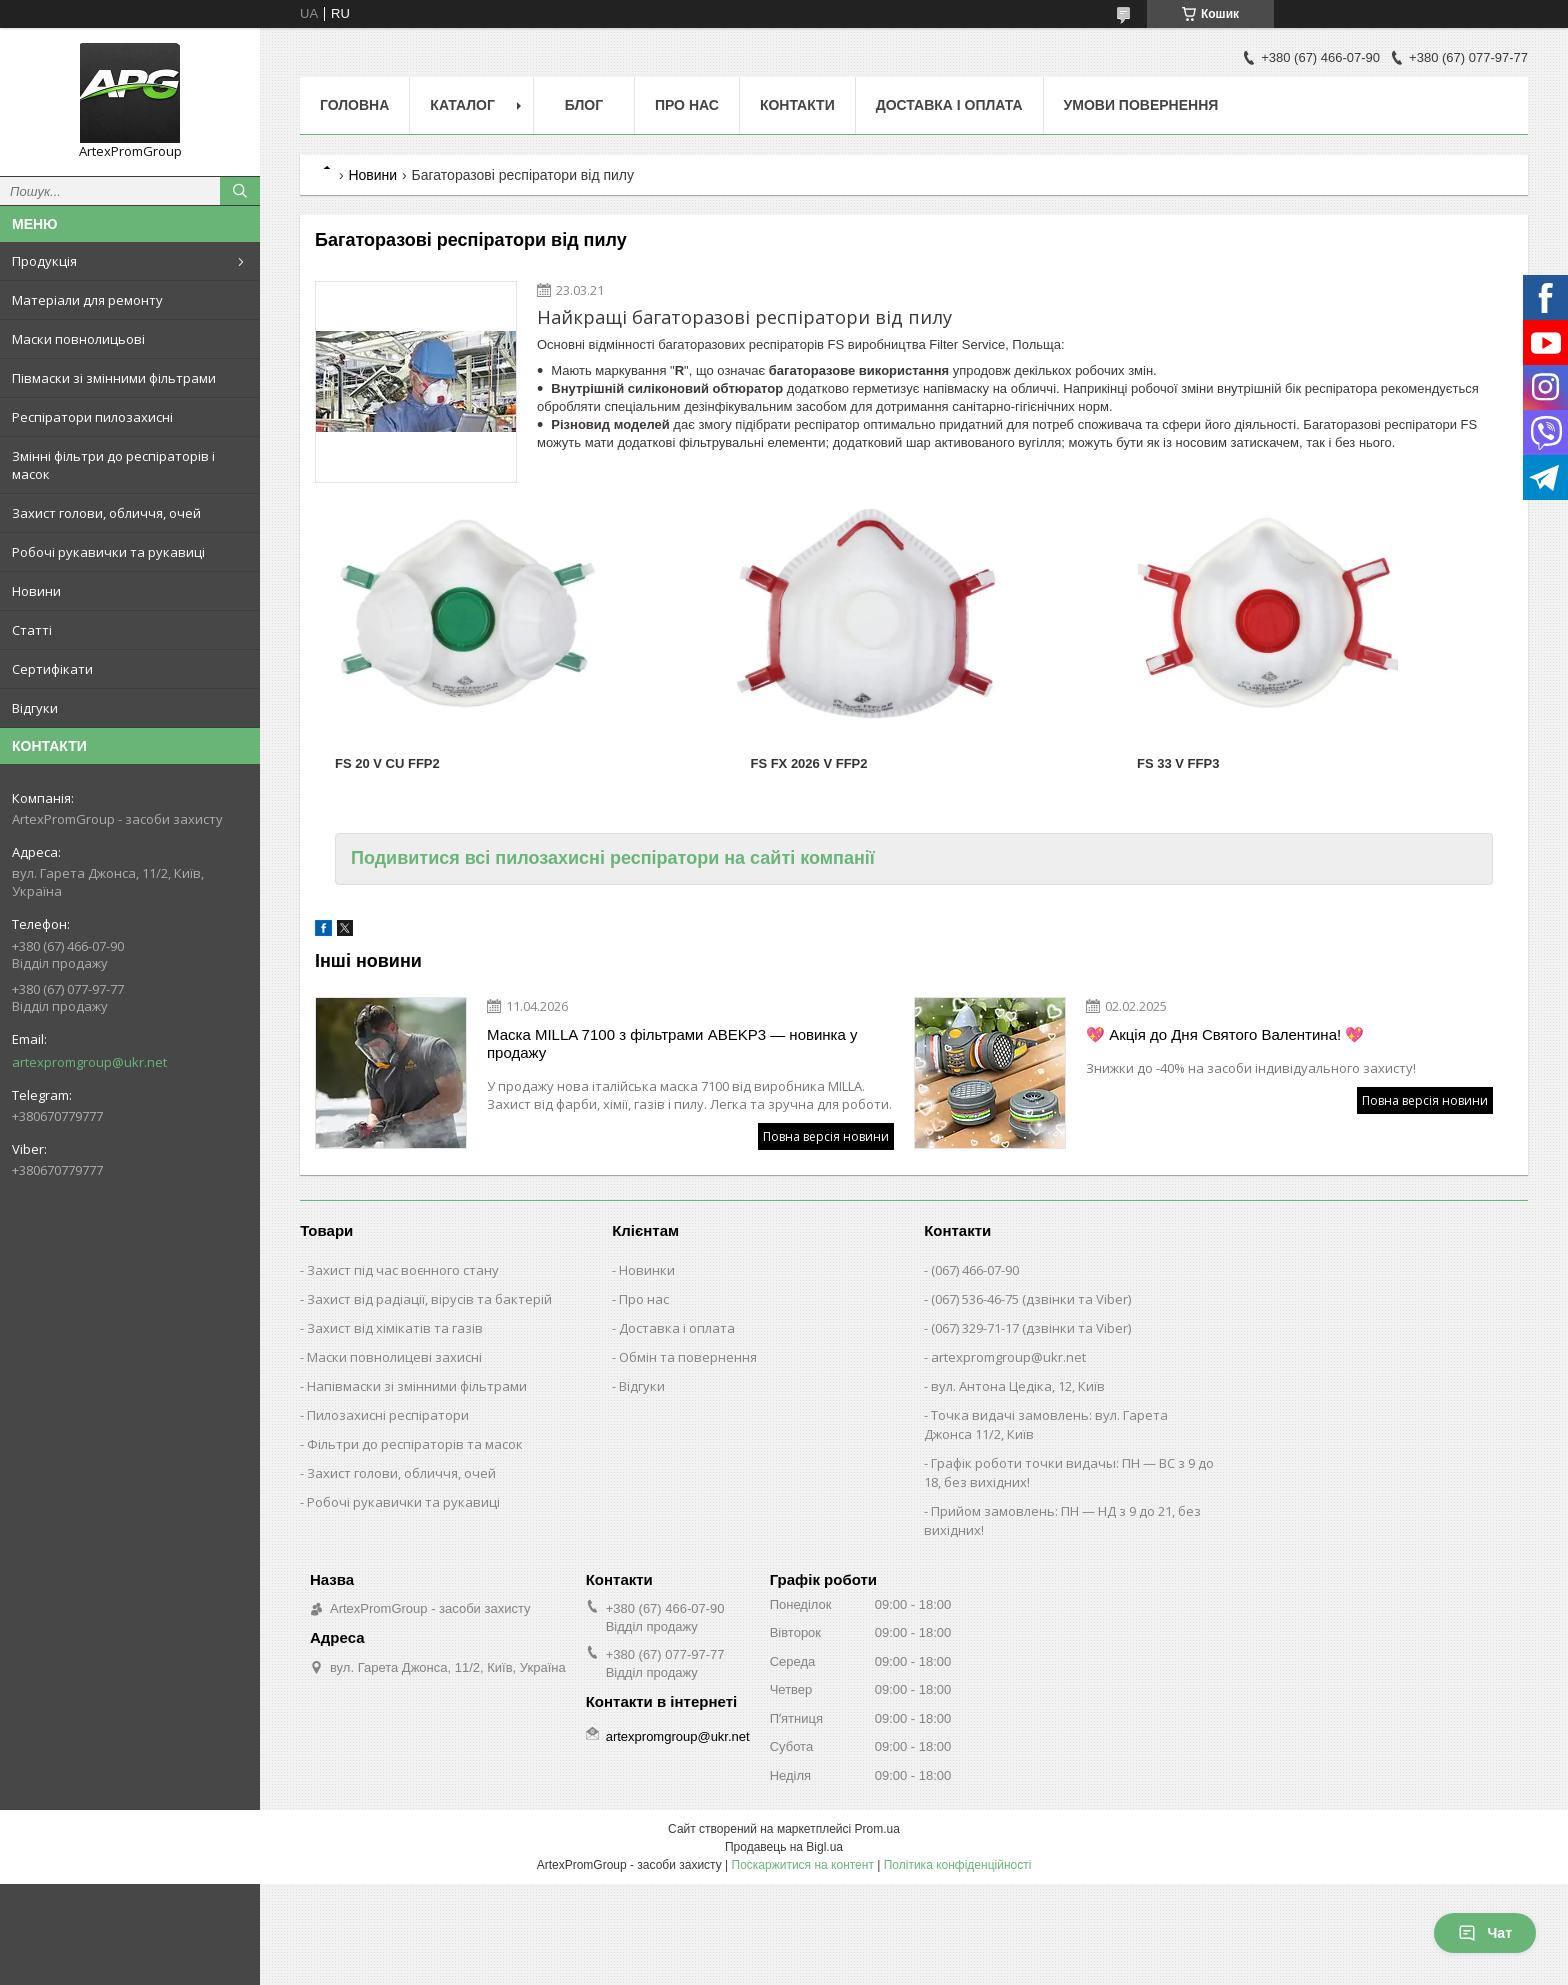 The image size is (1568, 1985). I want to click on Маски повнолицеві захисні, so click(394, 1357).